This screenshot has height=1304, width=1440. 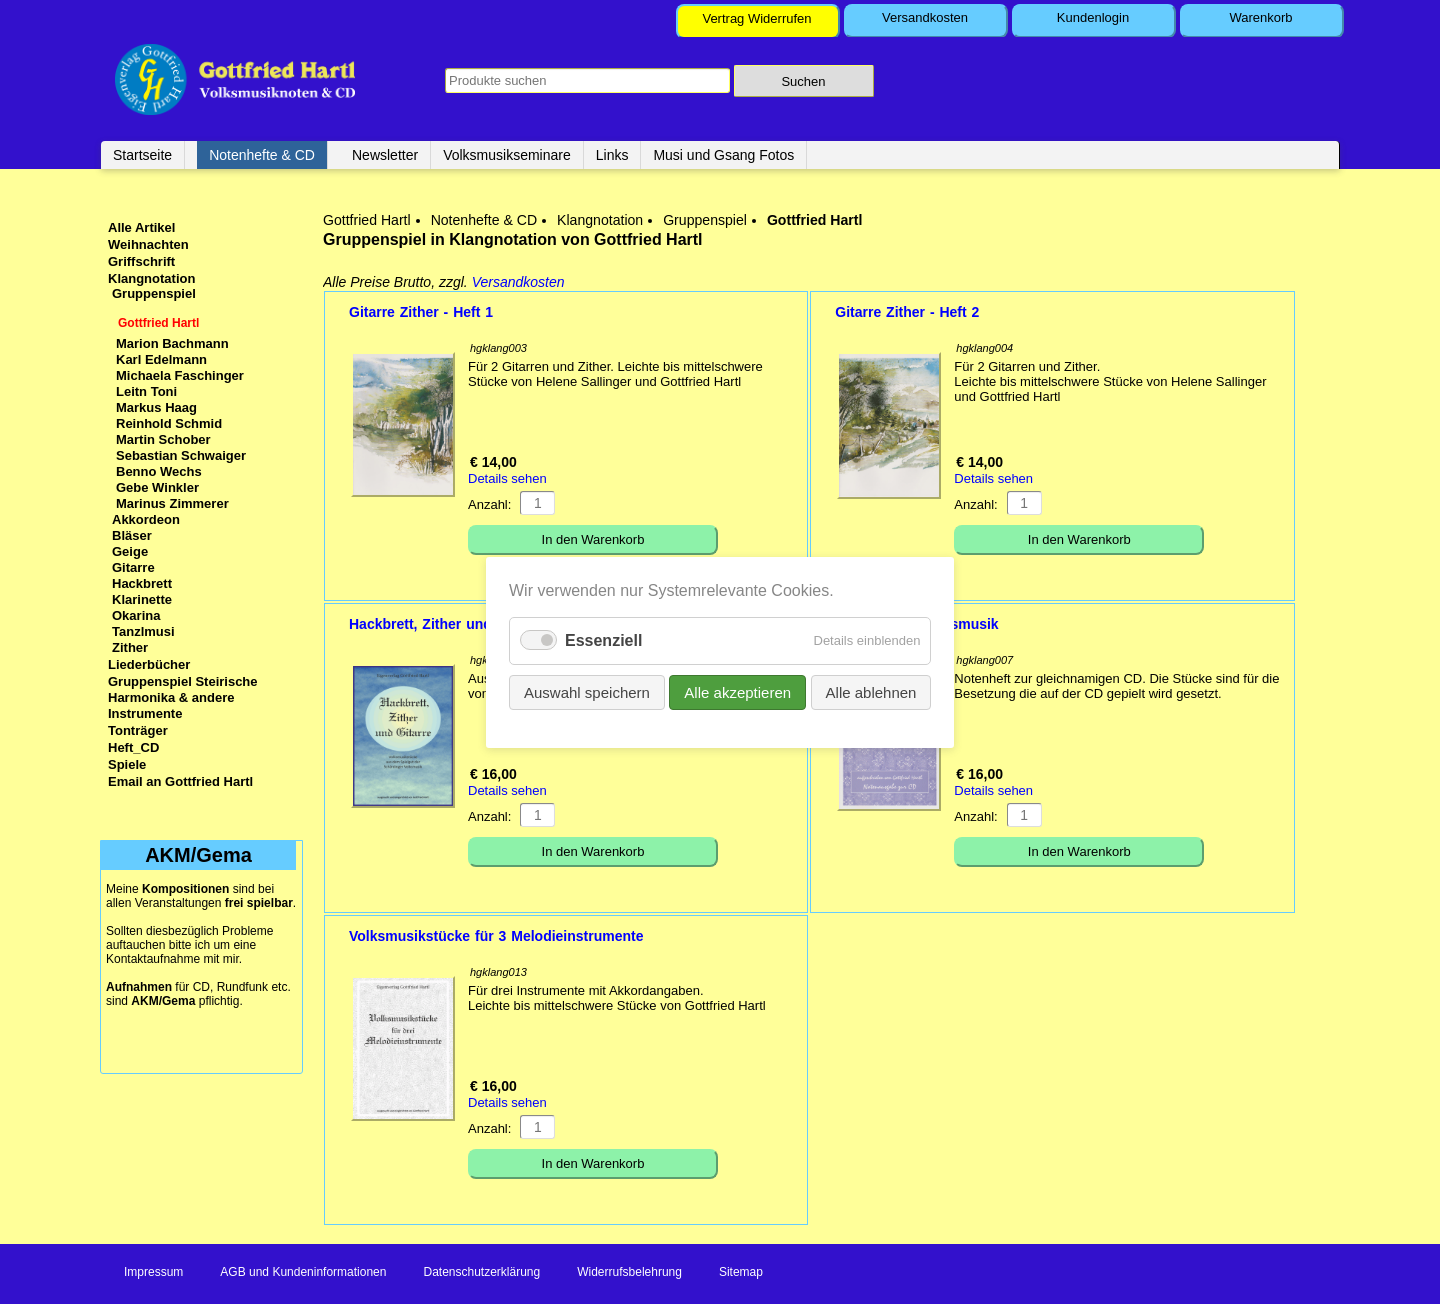 What do you see at coordinates (705, 220) in the screenshot?
I see `Gruppenspiel` at bounding box center [705, 220].